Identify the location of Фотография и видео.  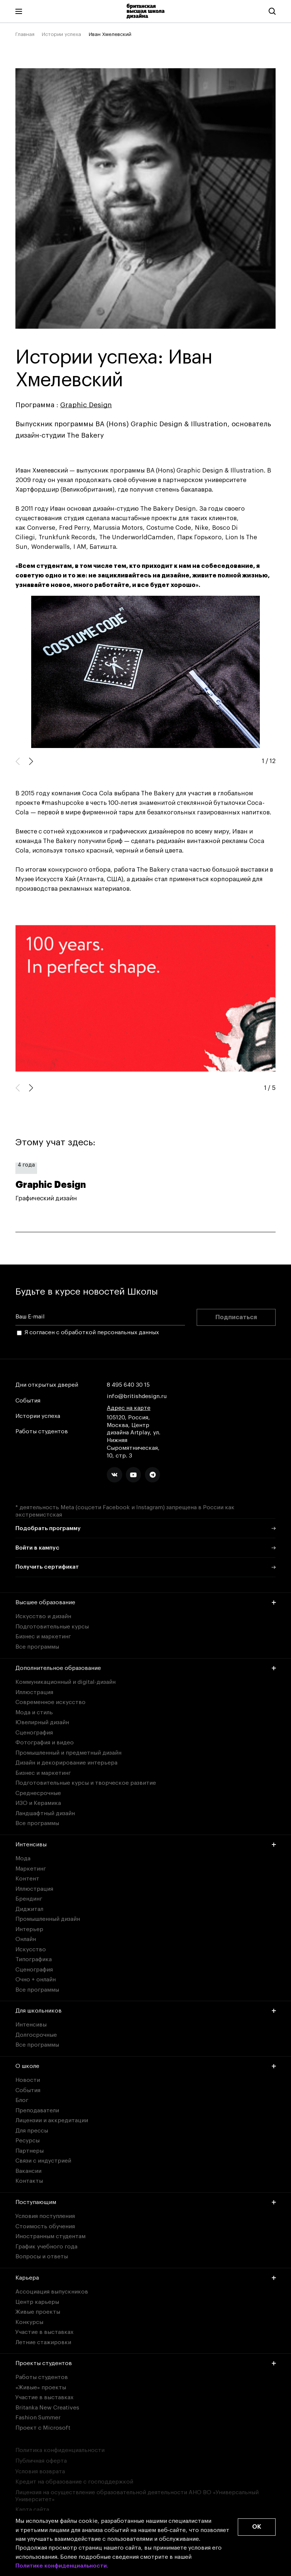
(44, 1742).